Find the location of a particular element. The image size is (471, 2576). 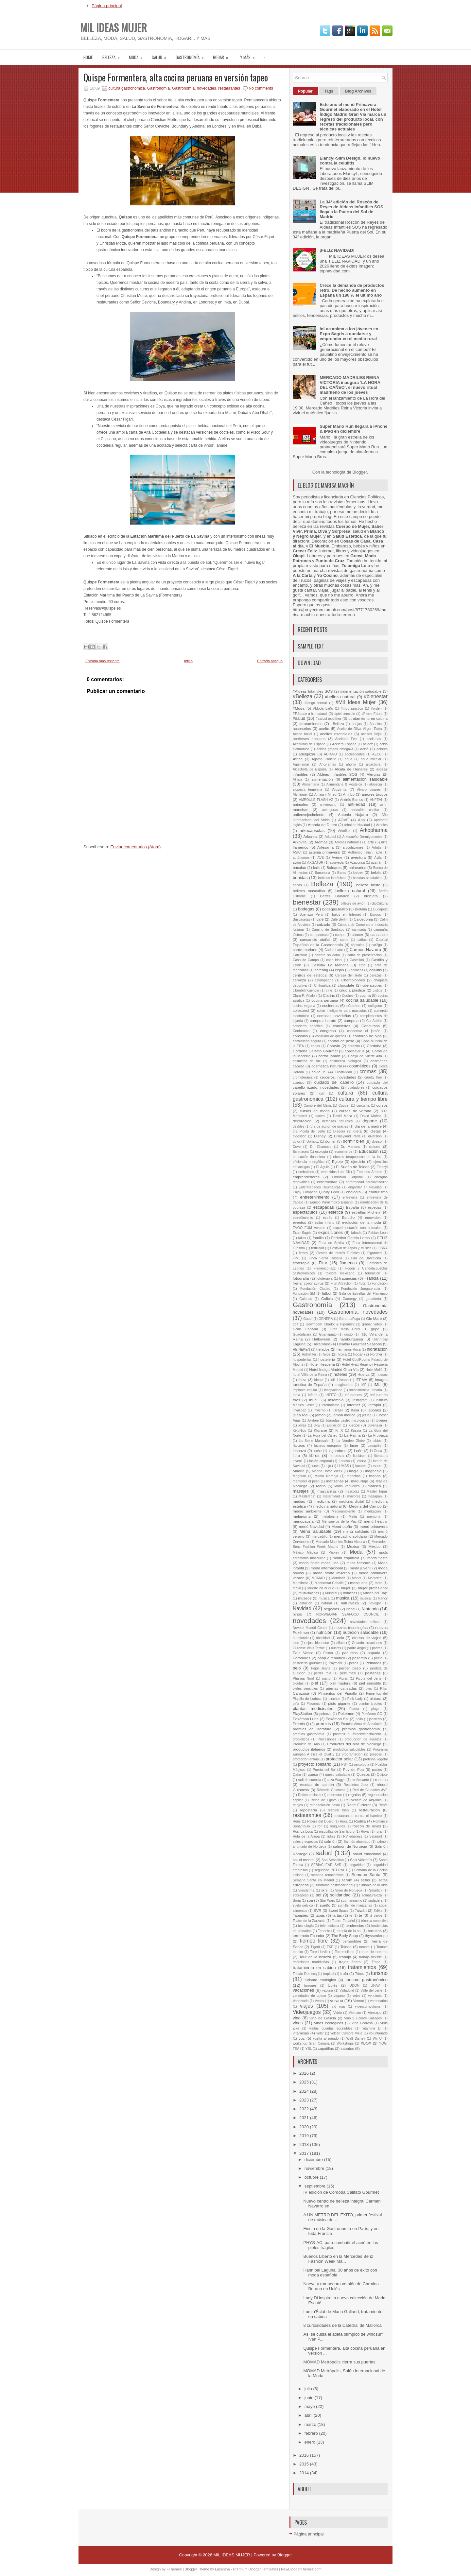

#Pierre Fabre is located at coordinates (371, 714).